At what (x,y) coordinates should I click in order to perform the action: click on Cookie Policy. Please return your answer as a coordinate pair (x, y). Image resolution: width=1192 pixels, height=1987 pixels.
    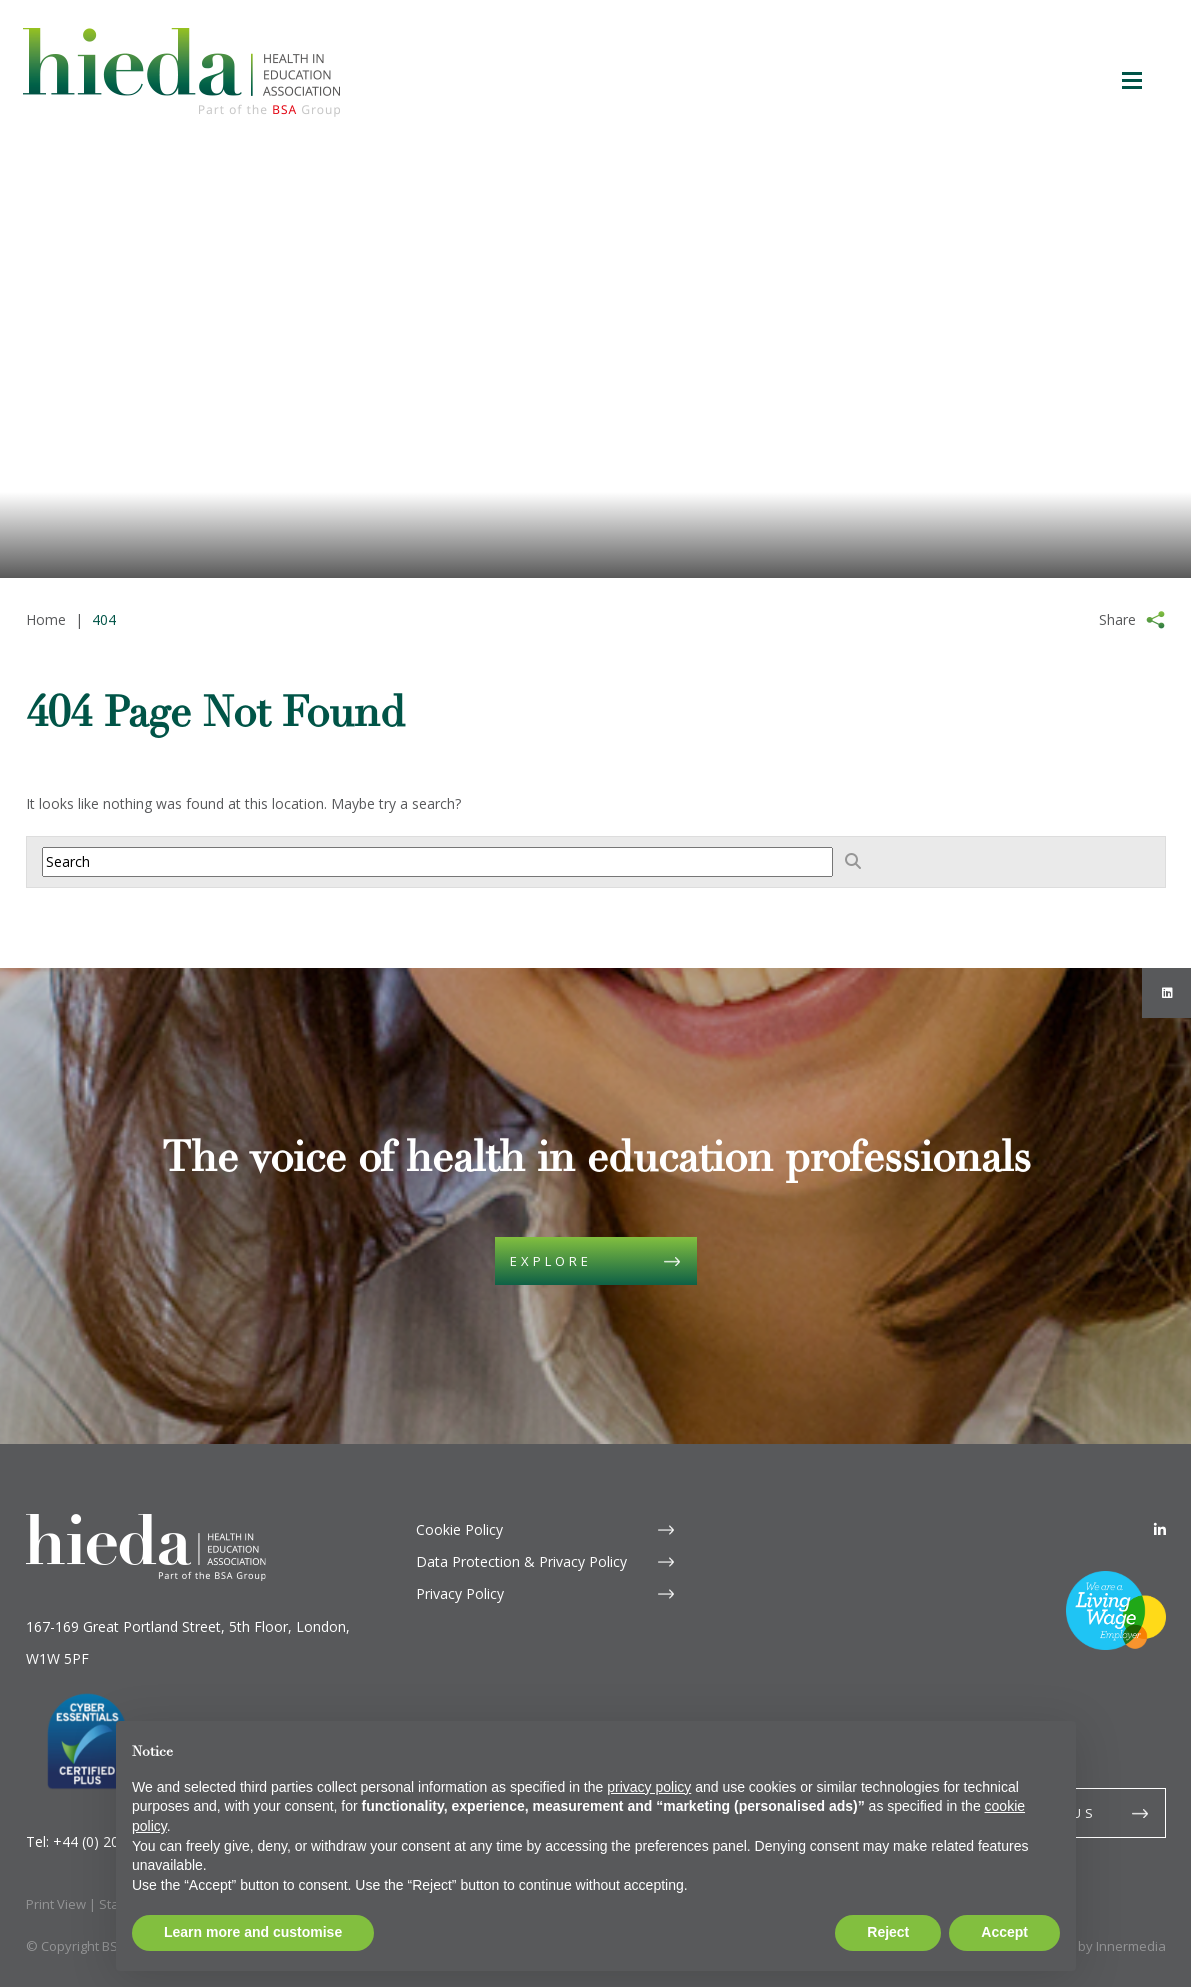
    Looking at the image, I should click on (459, 1529).